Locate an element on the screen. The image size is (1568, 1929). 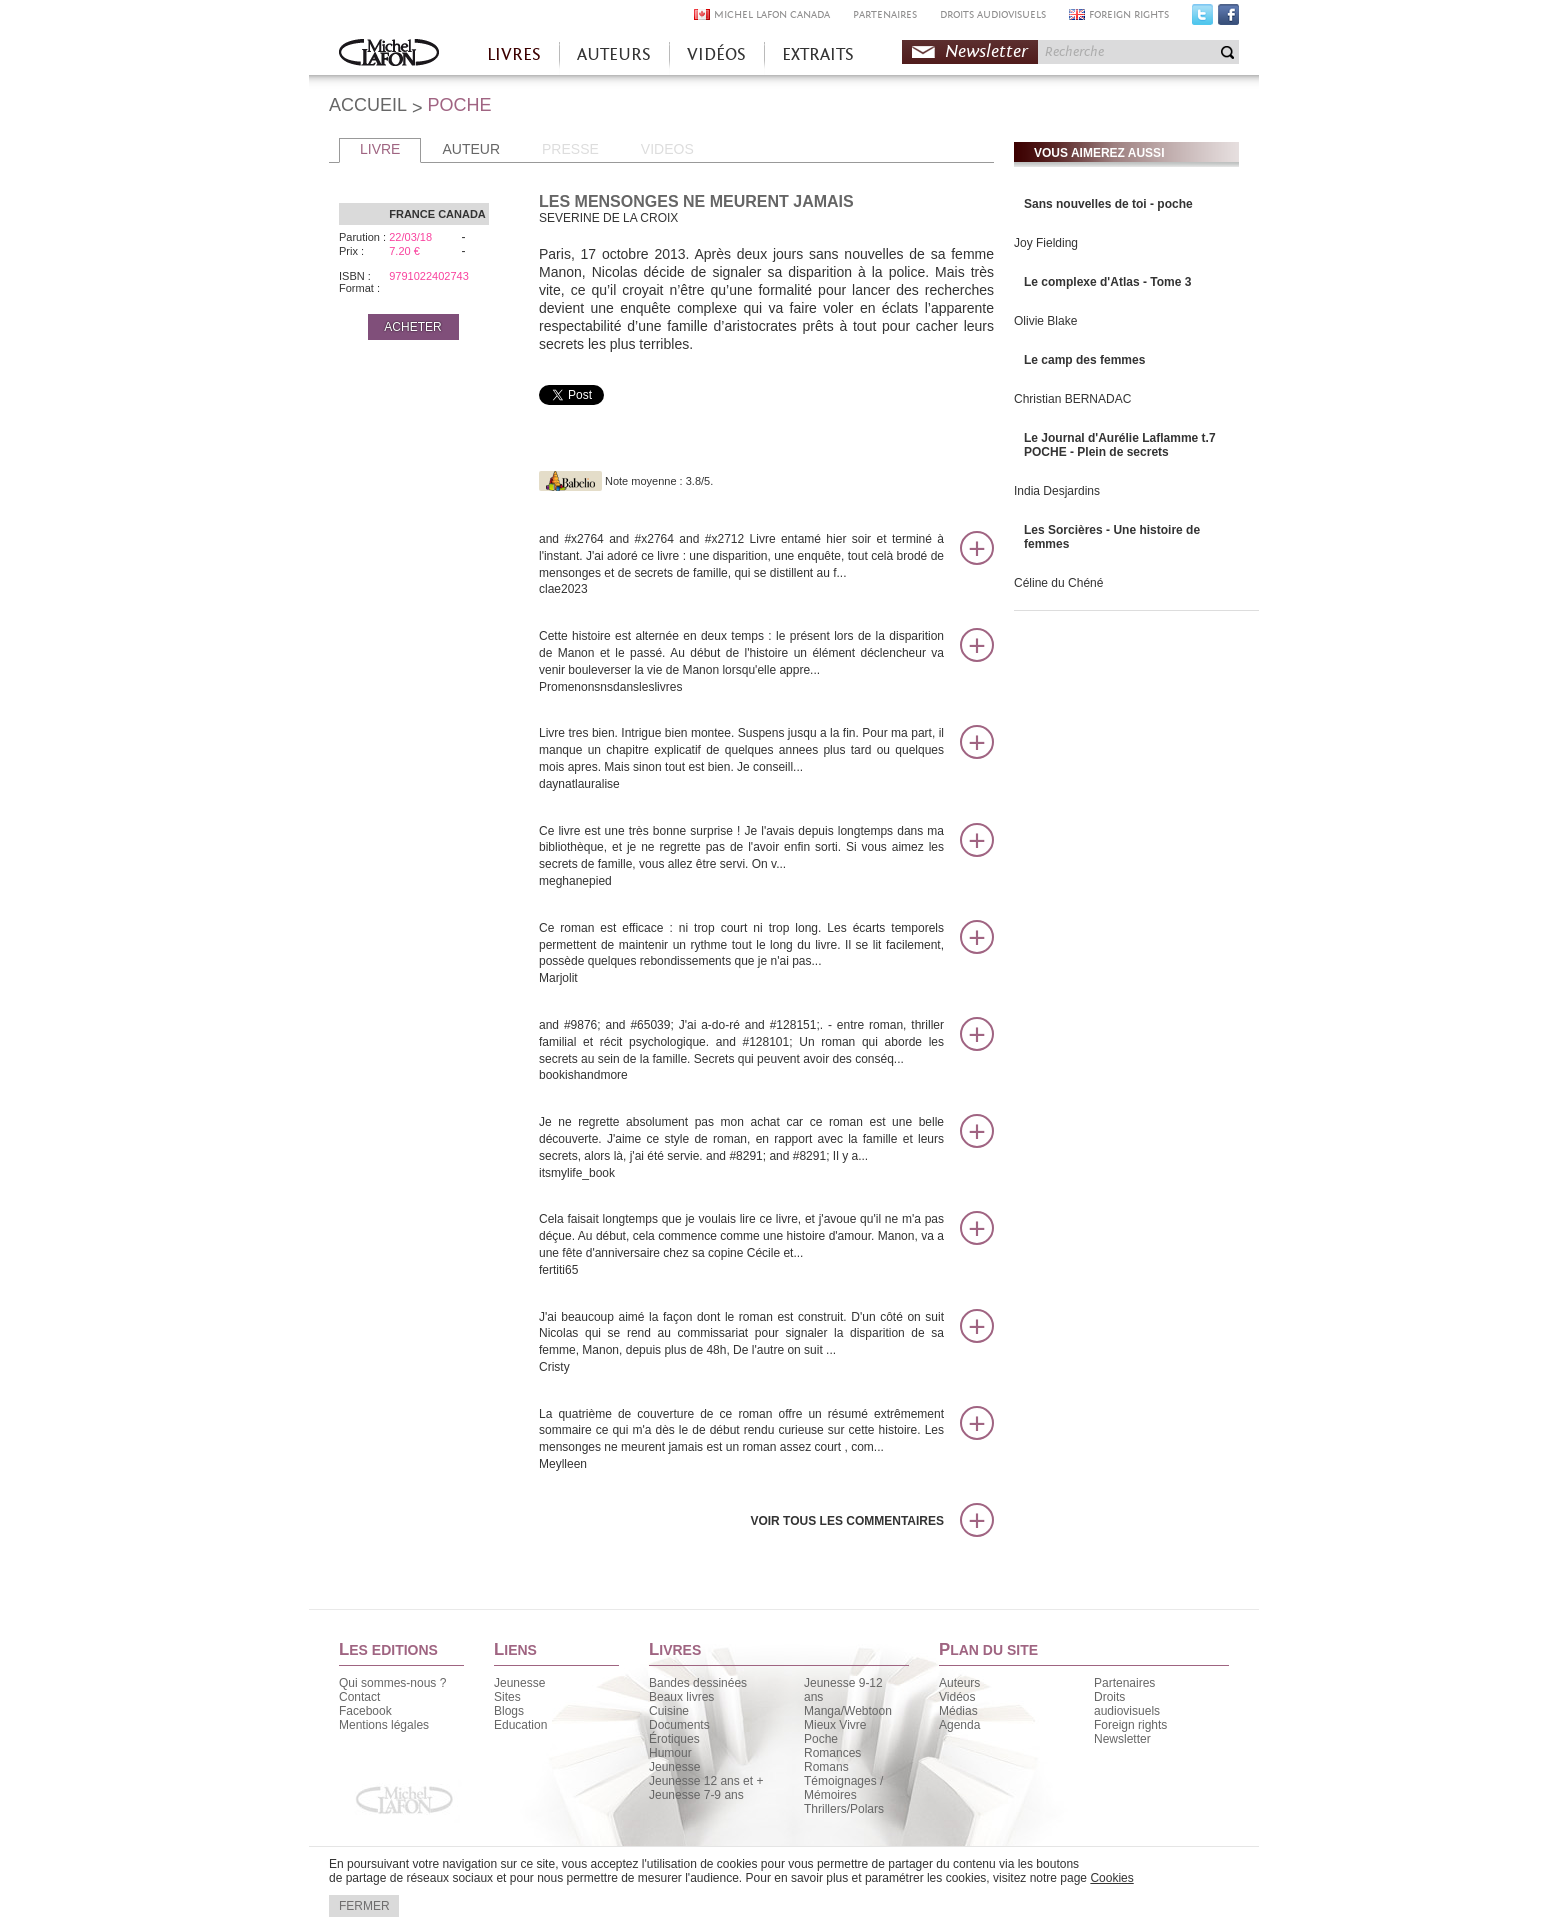
VIDEOS is located at coordinates (667, 149).